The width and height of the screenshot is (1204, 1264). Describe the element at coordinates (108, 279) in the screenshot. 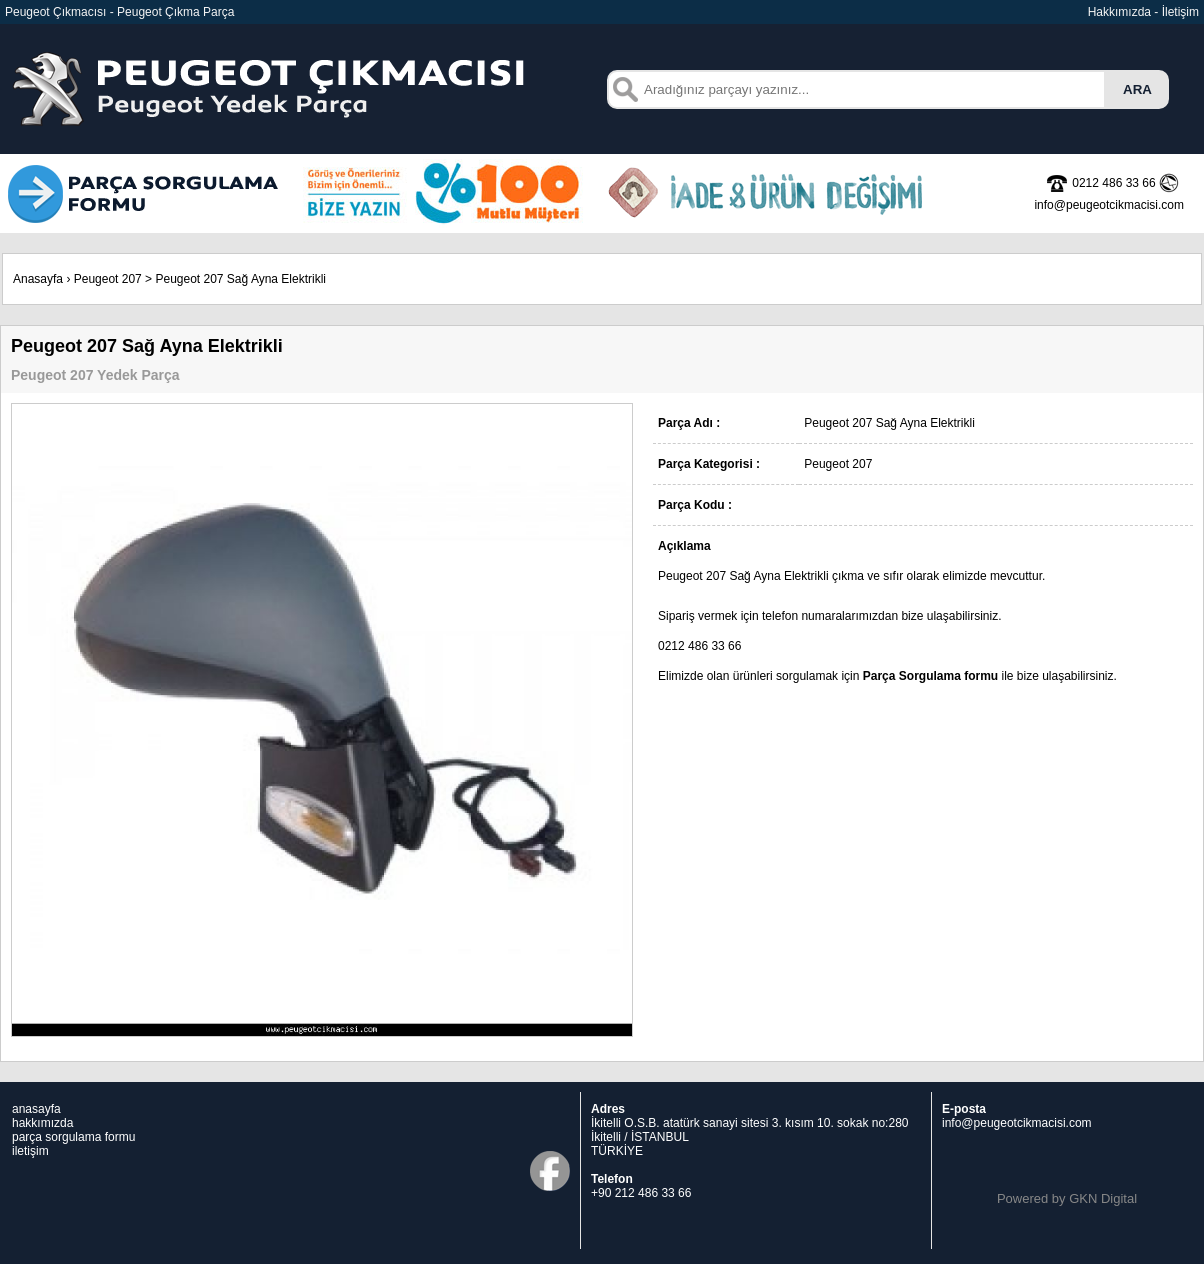

I see `Peugeot 207` at that location.